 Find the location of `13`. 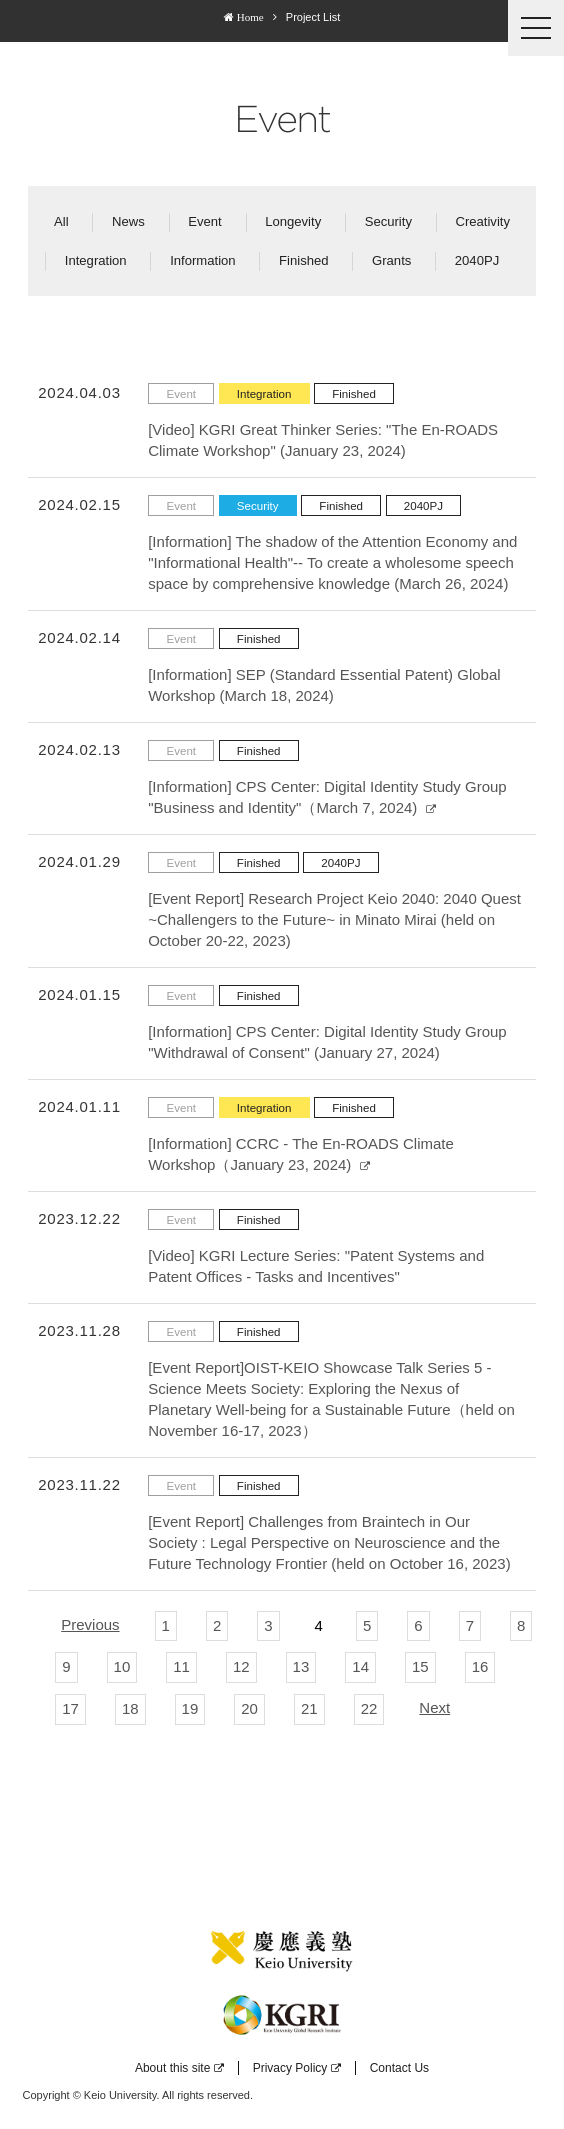

13 is located at coordinates (301, 1666).